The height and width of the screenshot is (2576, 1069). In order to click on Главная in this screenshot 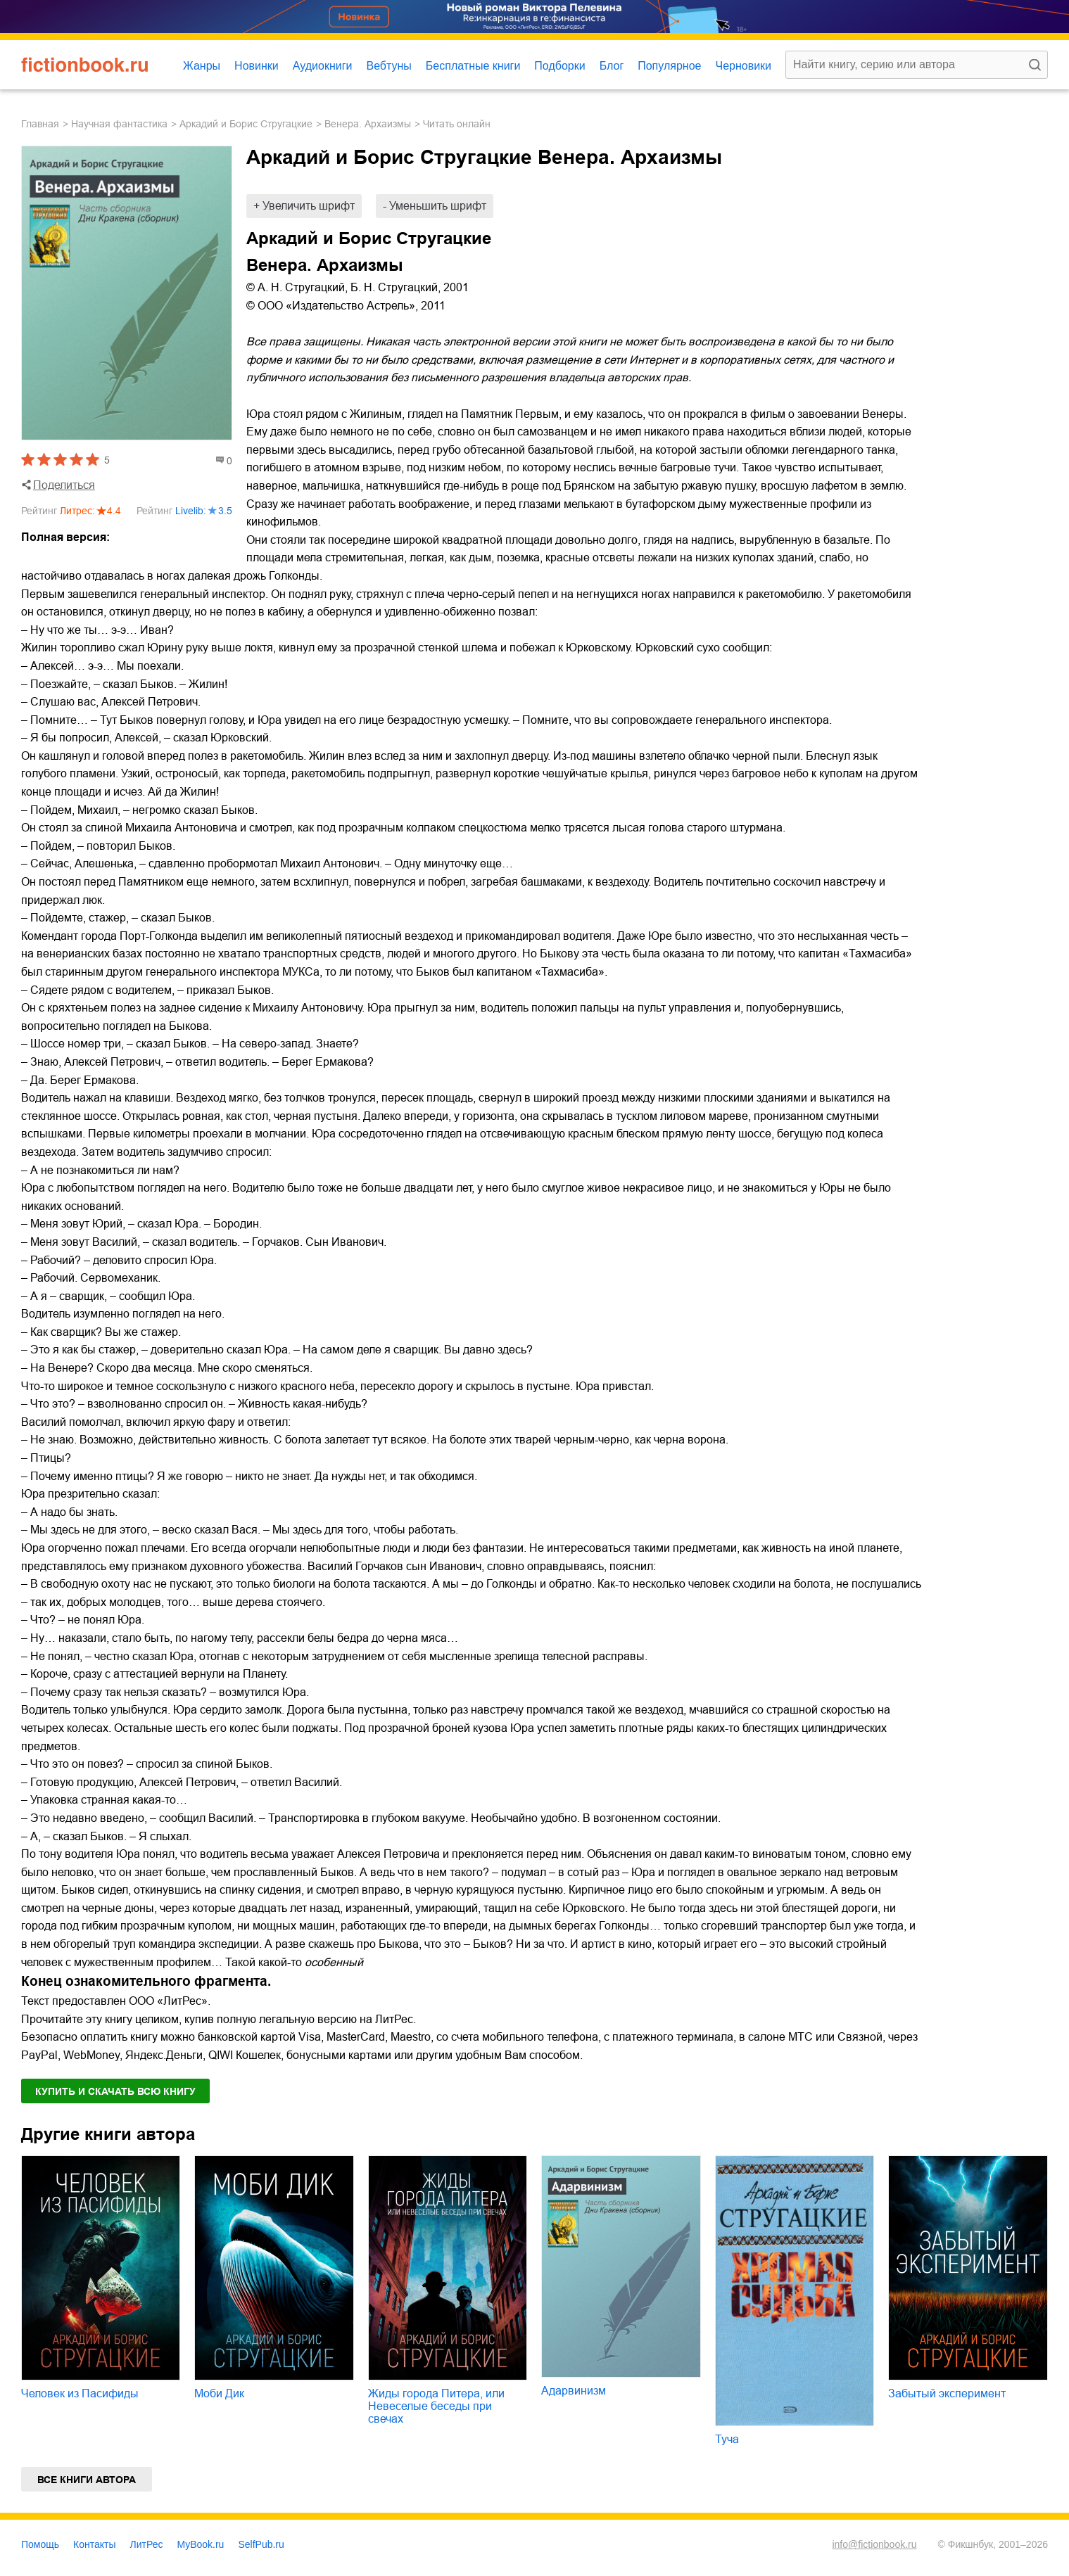, I will do `click(40, 123)`.